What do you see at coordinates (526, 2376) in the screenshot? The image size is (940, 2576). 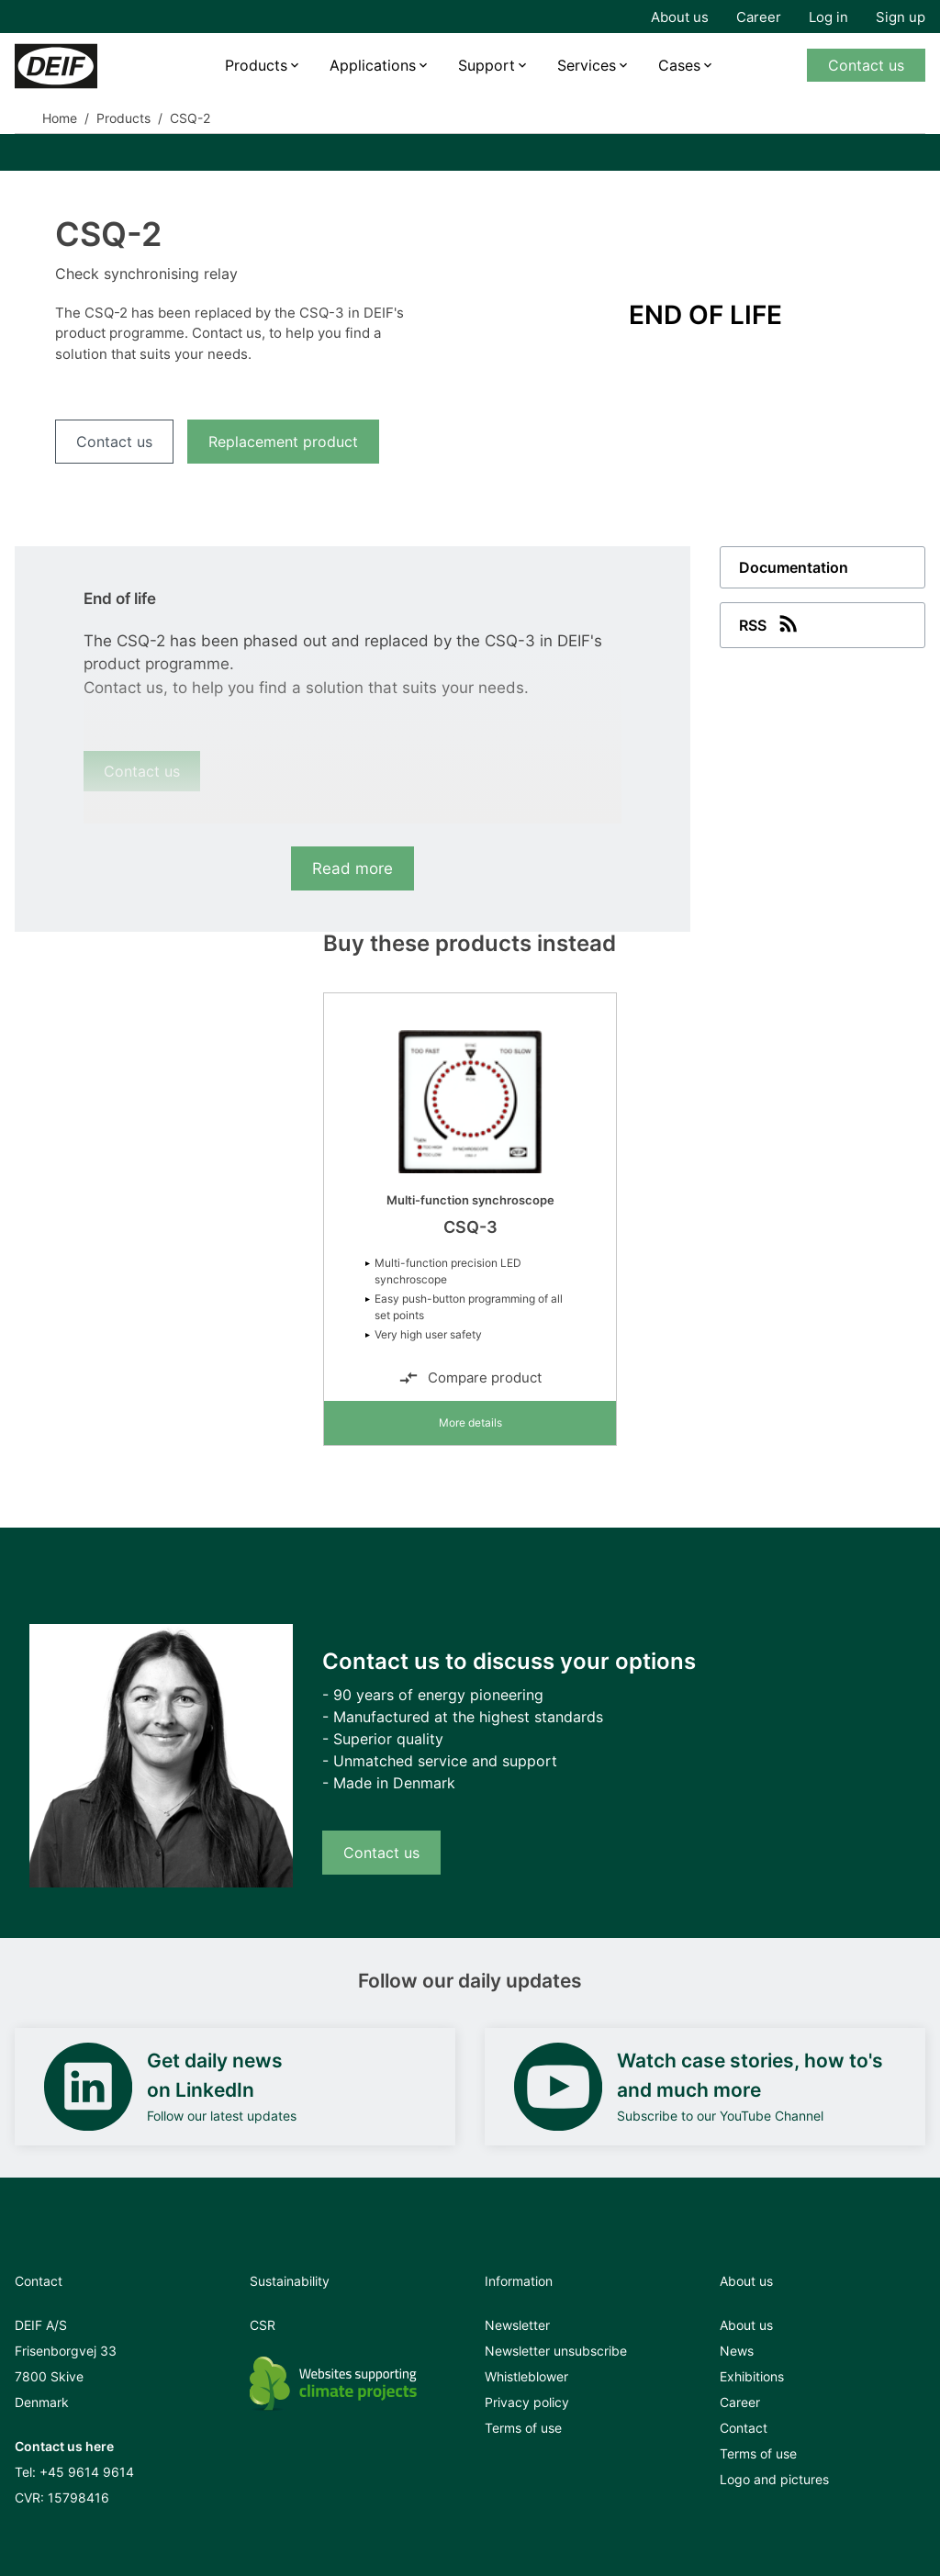 I see `Whistleblower` at bounding box center [526, 2376].